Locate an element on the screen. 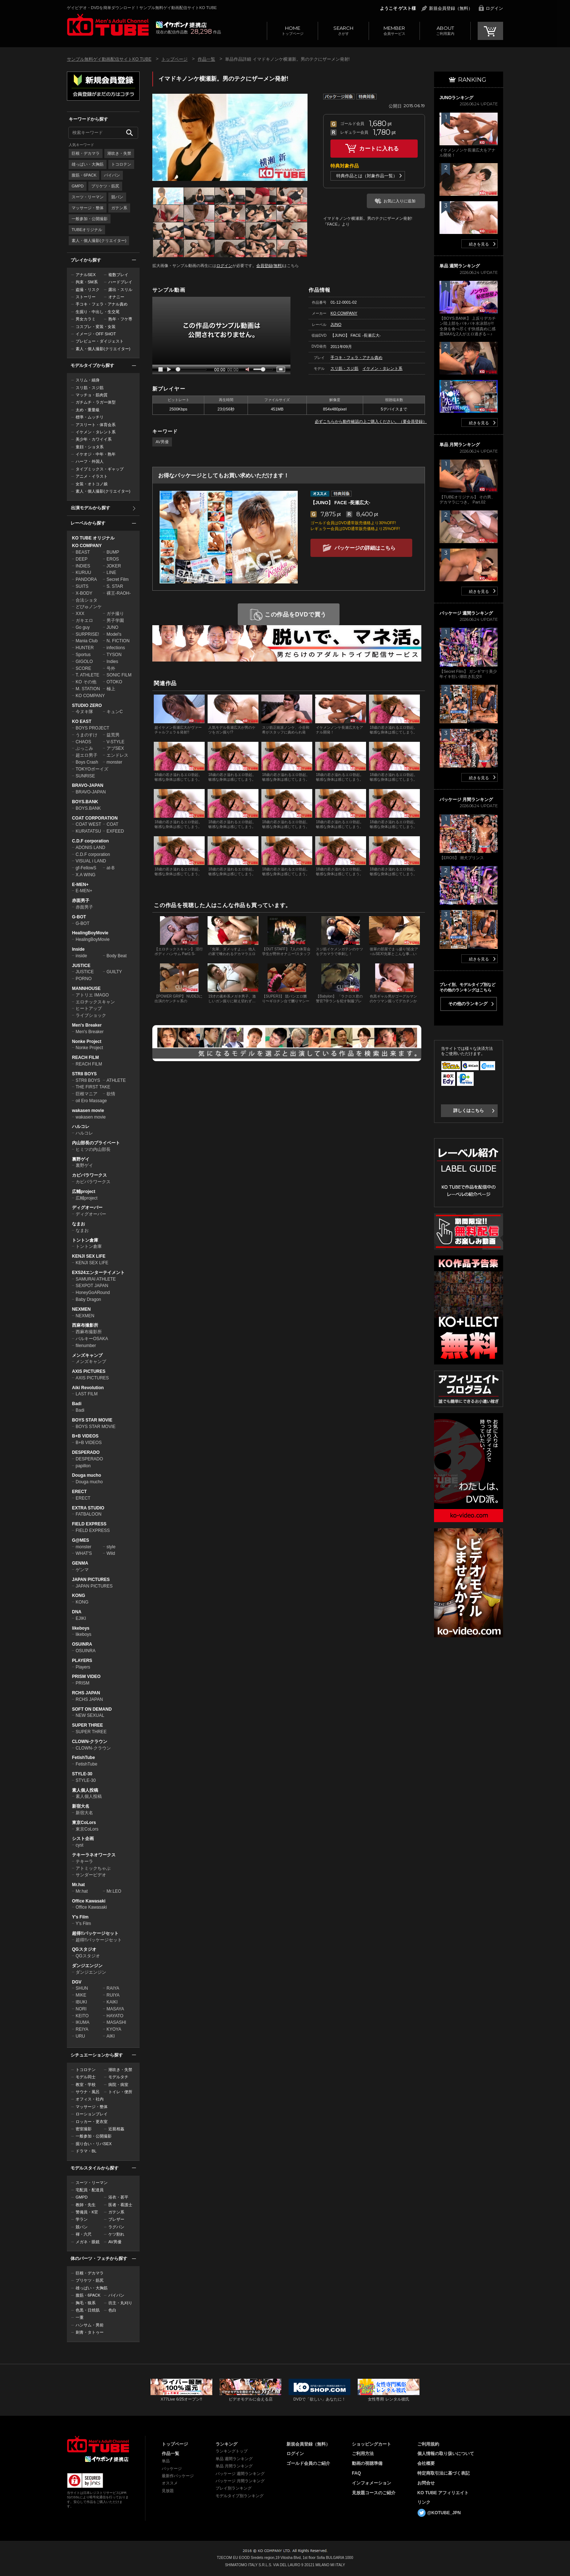 The image size is (570, 2576). 合法ショタ is located at coordinates (86, 600).